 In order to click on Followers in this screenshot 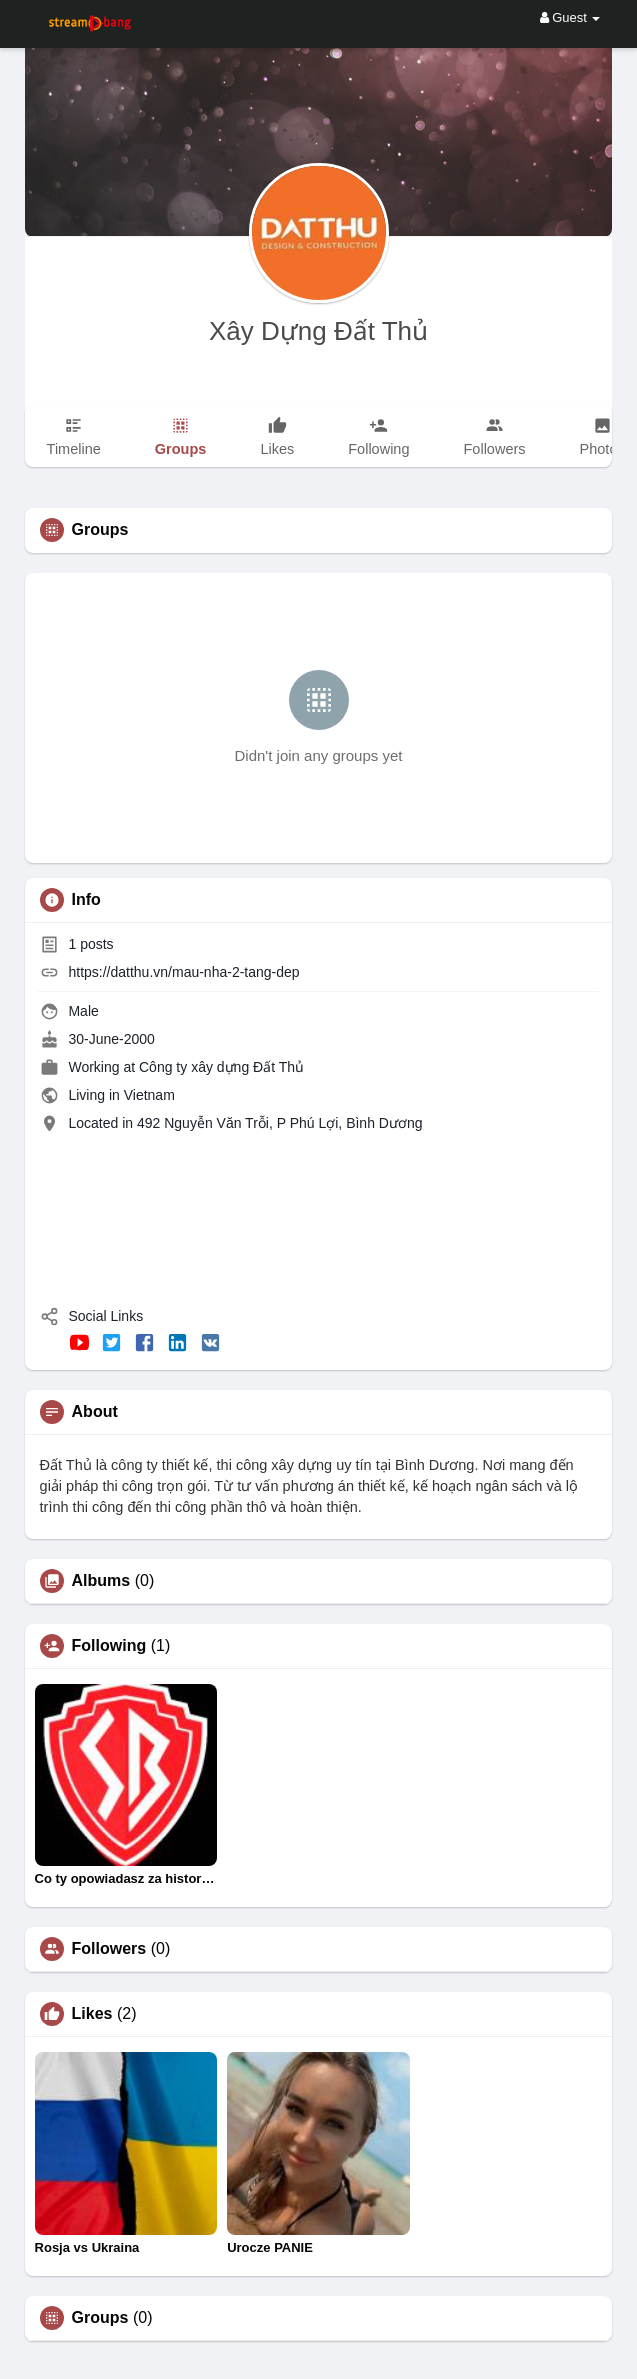, I will do `click(109, 1949)`.